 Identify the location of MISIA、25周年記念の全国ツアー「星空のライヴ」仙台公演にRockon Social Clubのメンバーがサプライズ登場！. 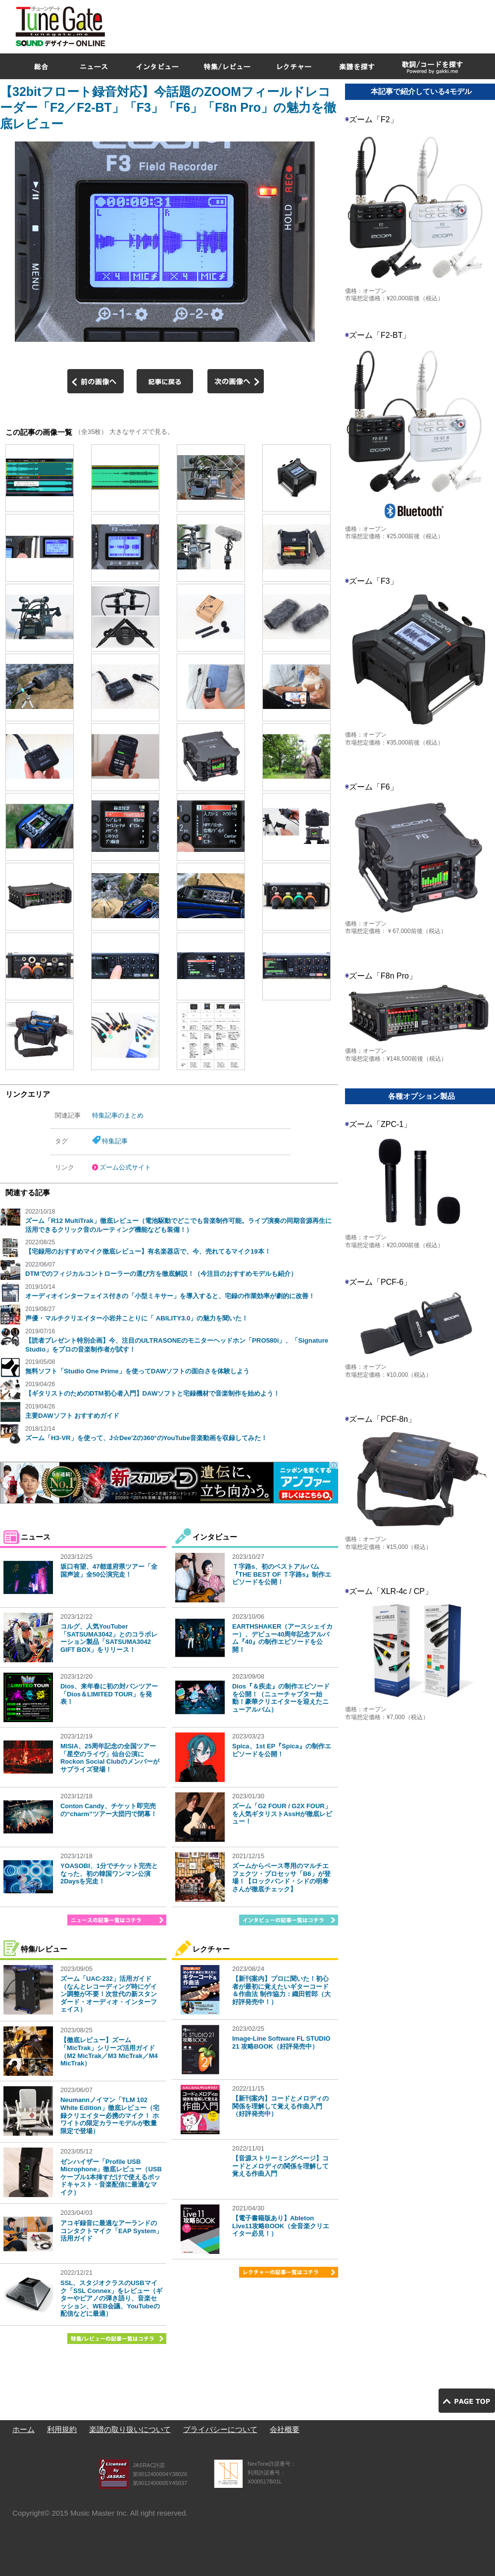
(109, 1757).